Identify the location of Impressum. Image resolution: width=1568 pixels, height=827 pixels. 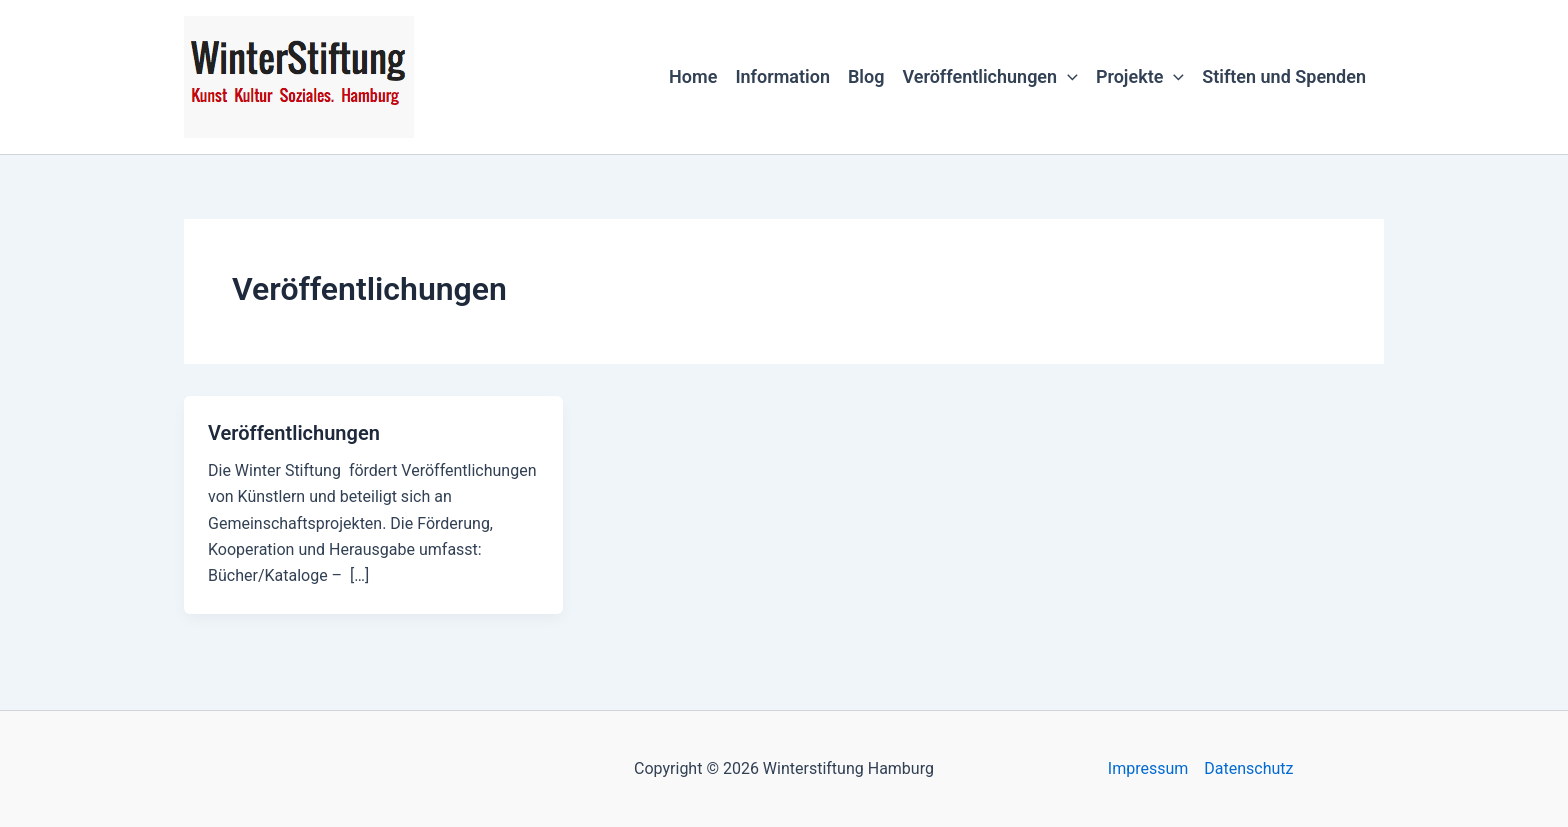
(1148, 768).